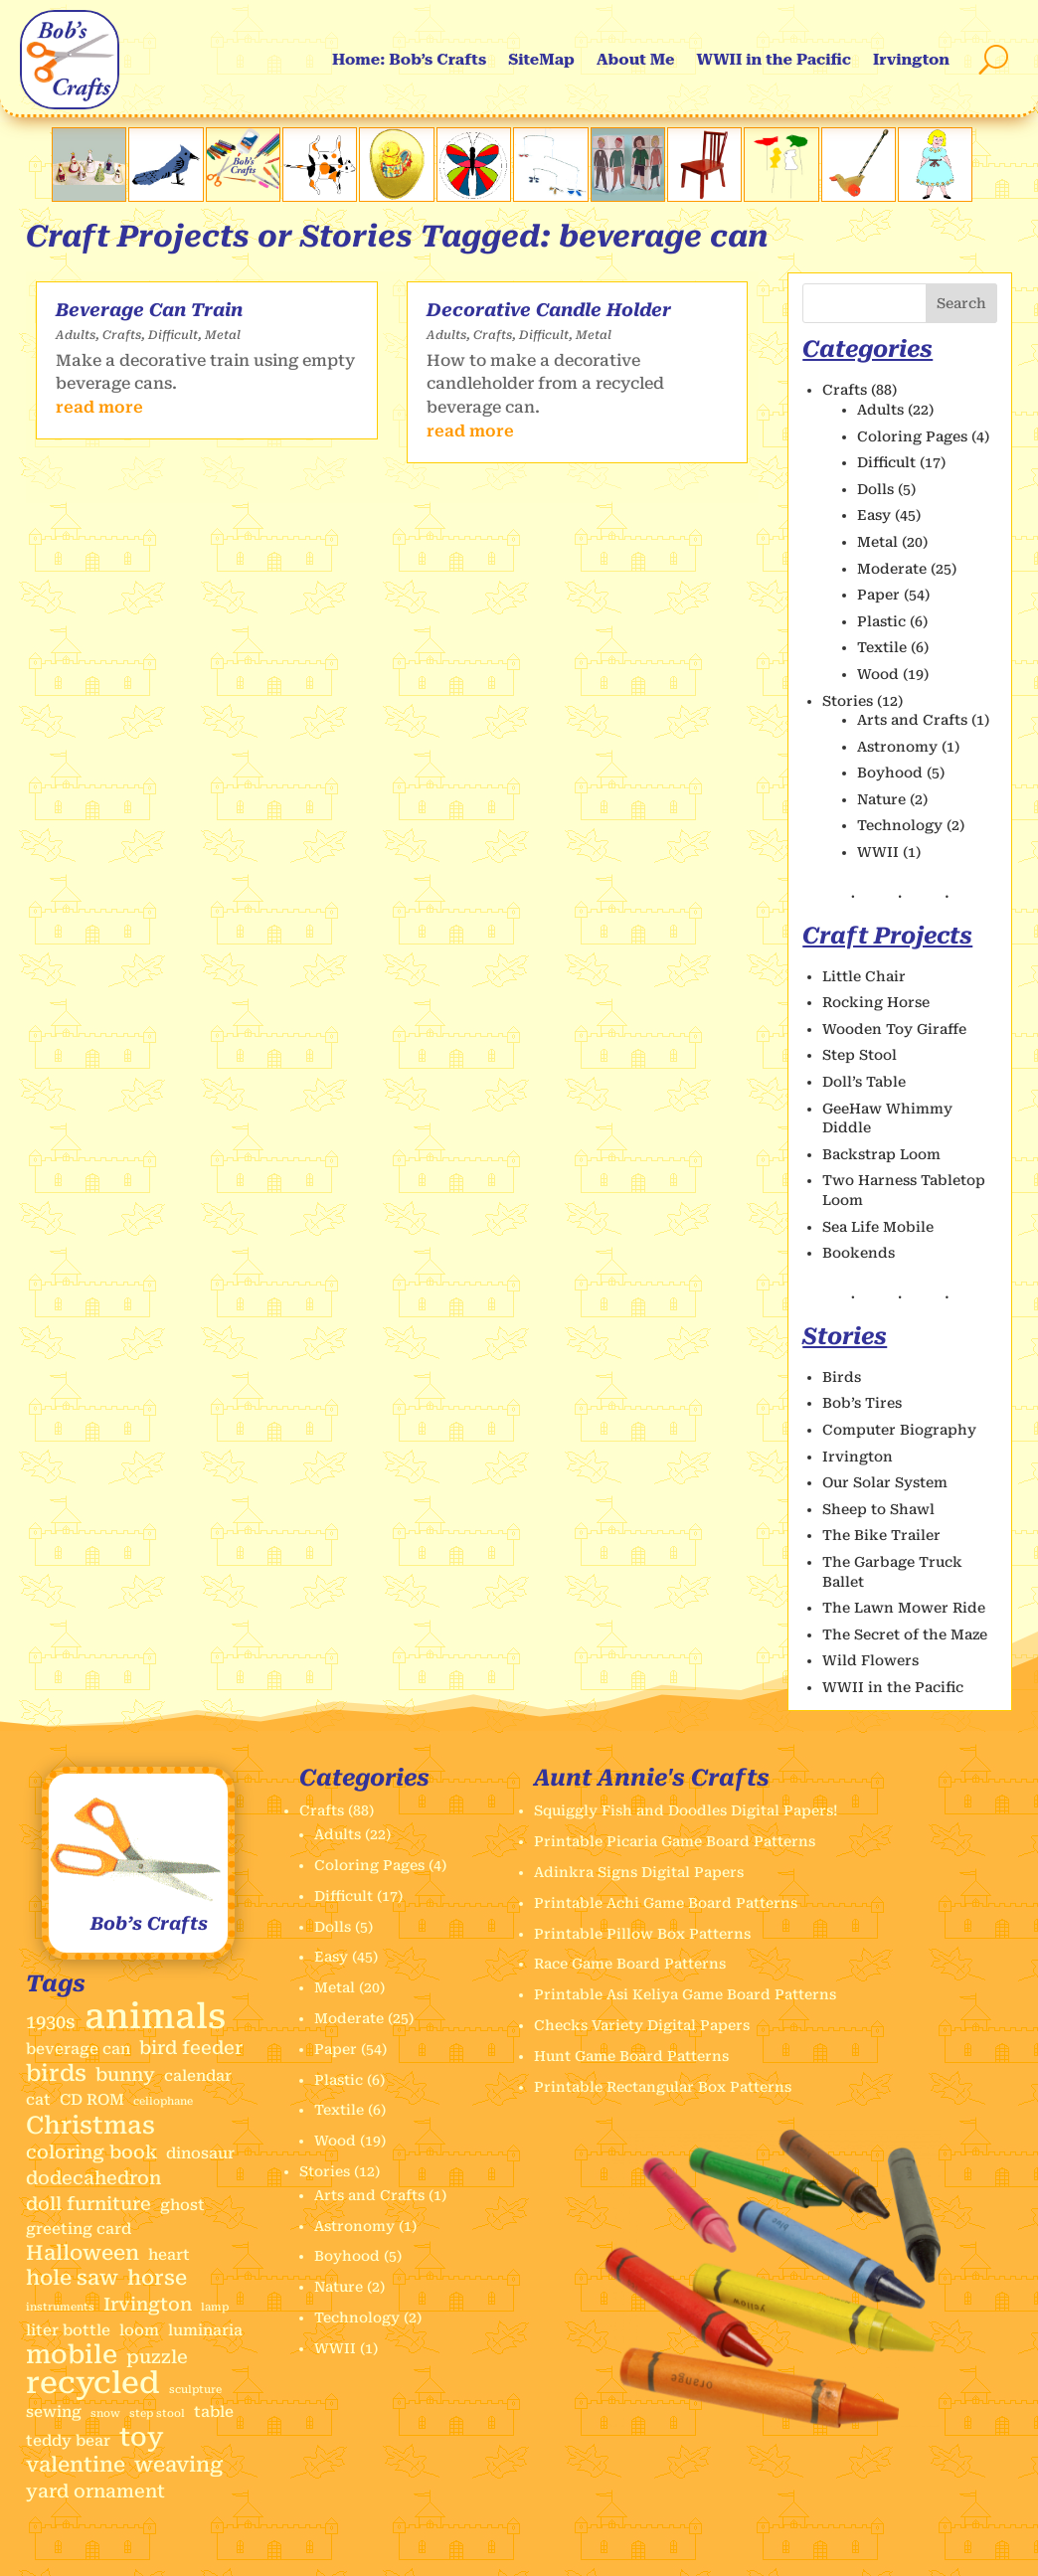  What do you see at coordinates (125, 2074) in the screenshot?
I see `bunny [bunny (3 items)]` at bounding box center [125, 2074].